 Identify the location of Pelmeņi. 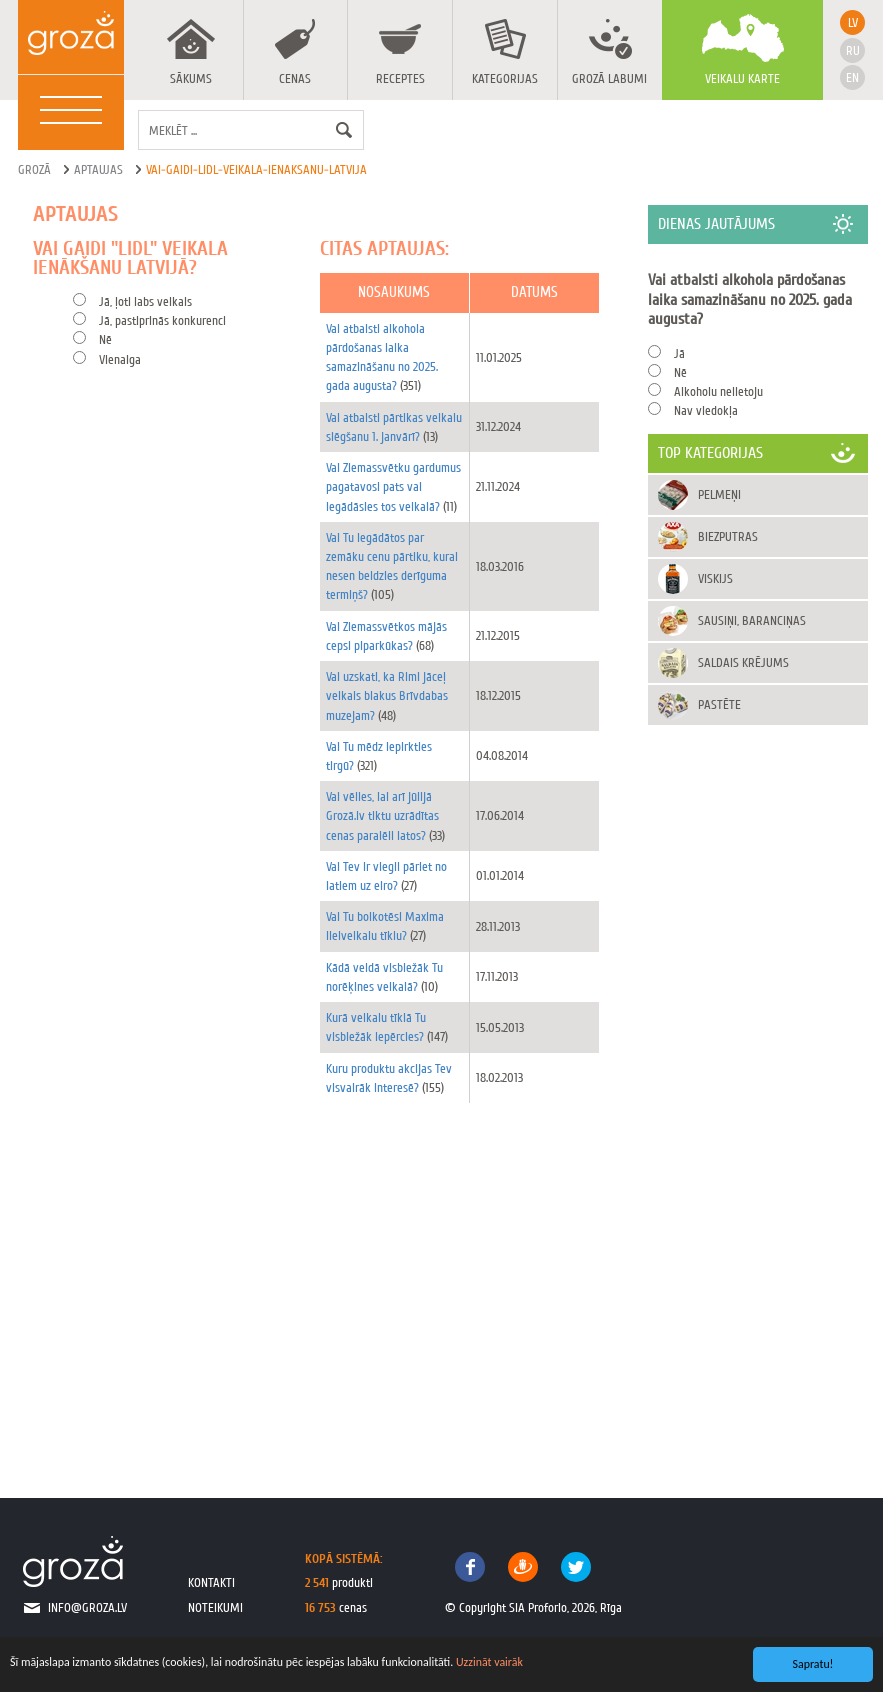
(719, 494).